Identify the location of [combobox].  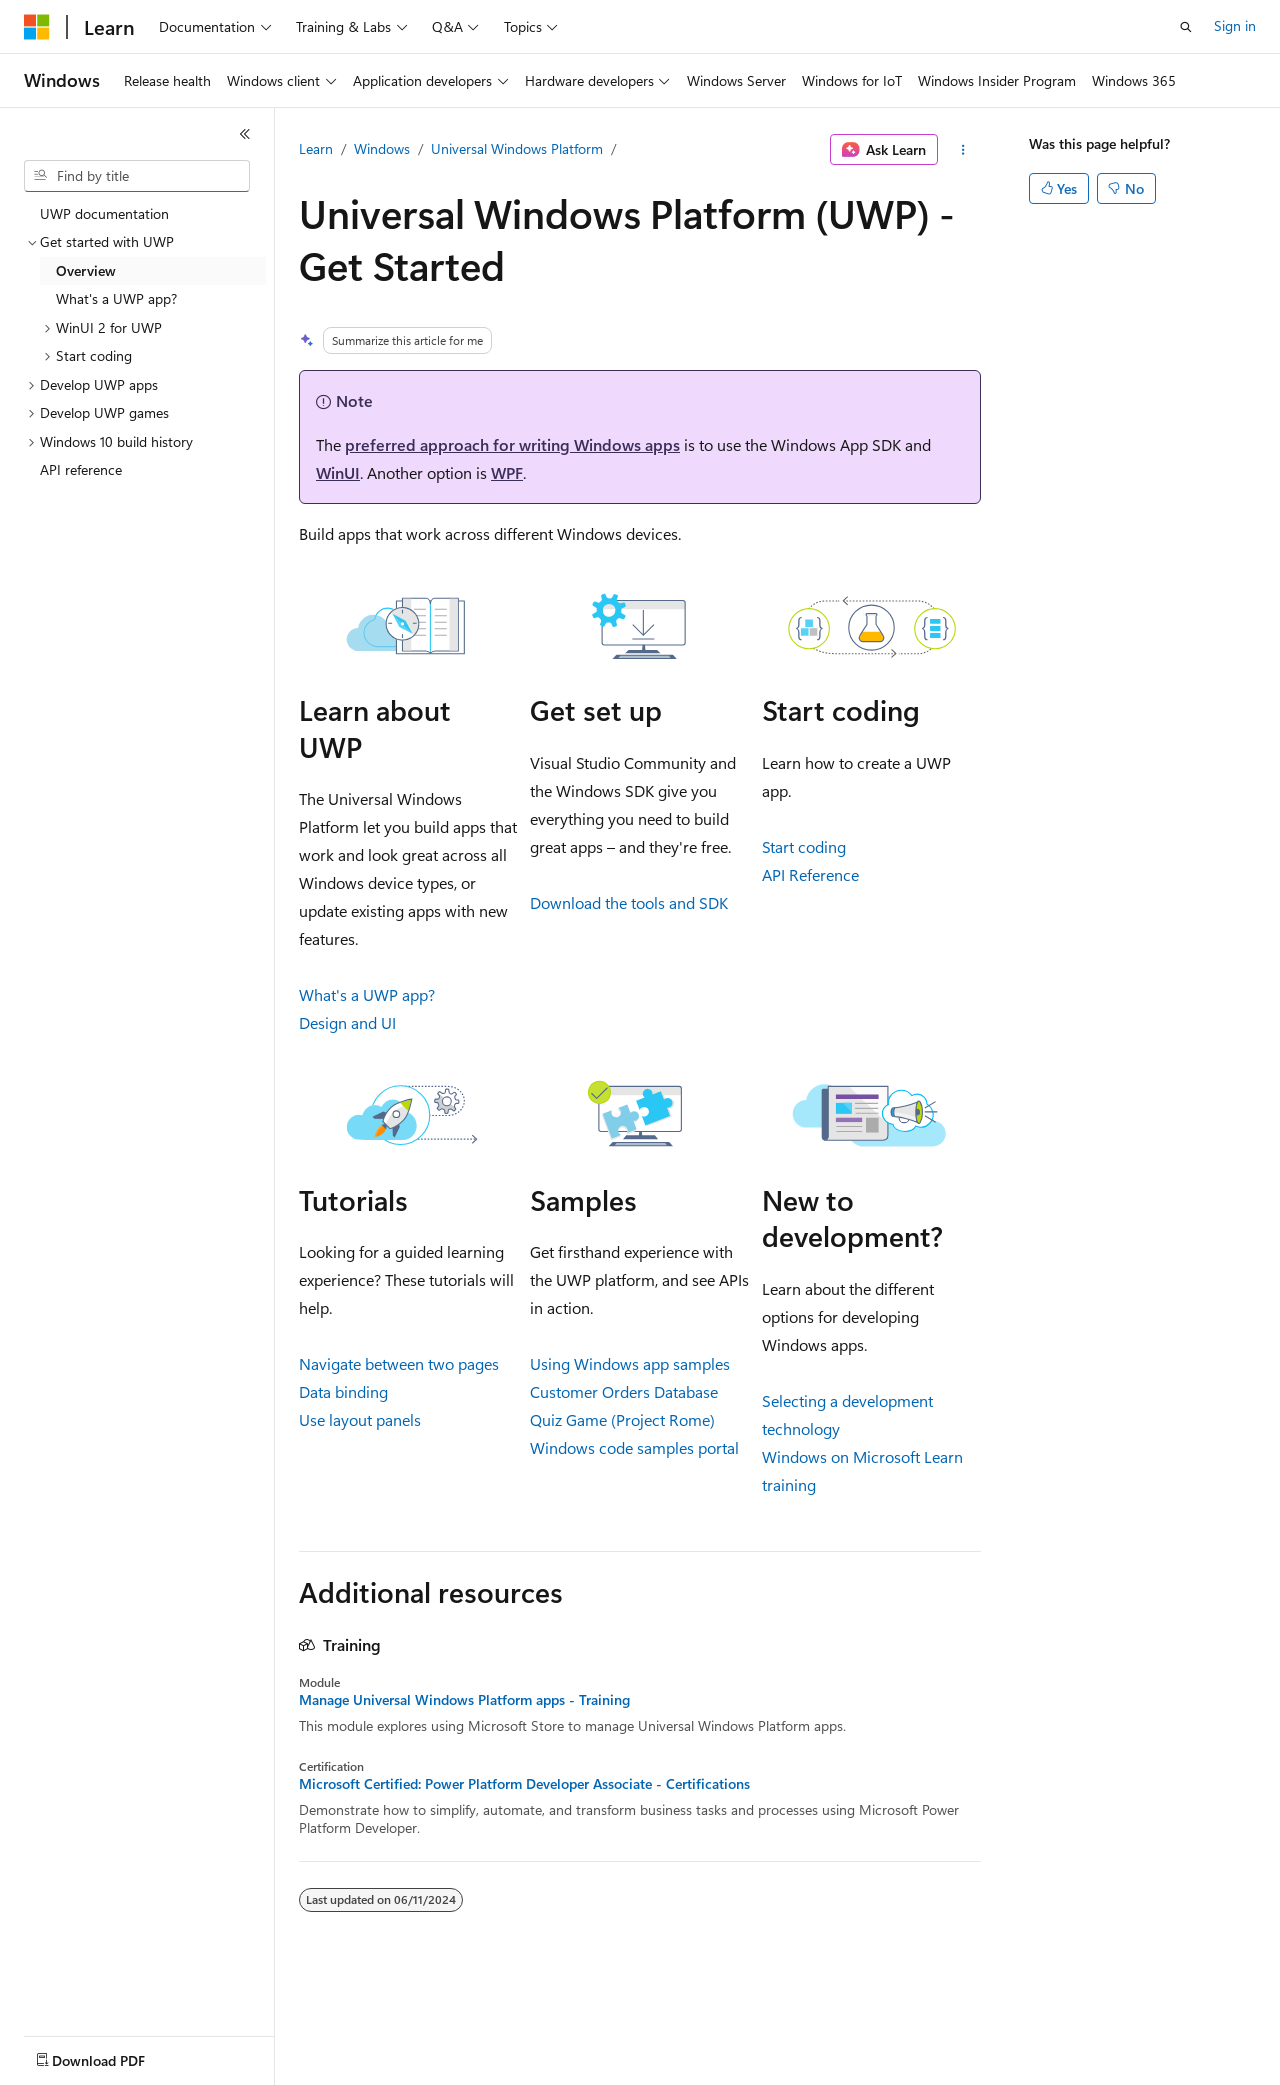
(137, 176).